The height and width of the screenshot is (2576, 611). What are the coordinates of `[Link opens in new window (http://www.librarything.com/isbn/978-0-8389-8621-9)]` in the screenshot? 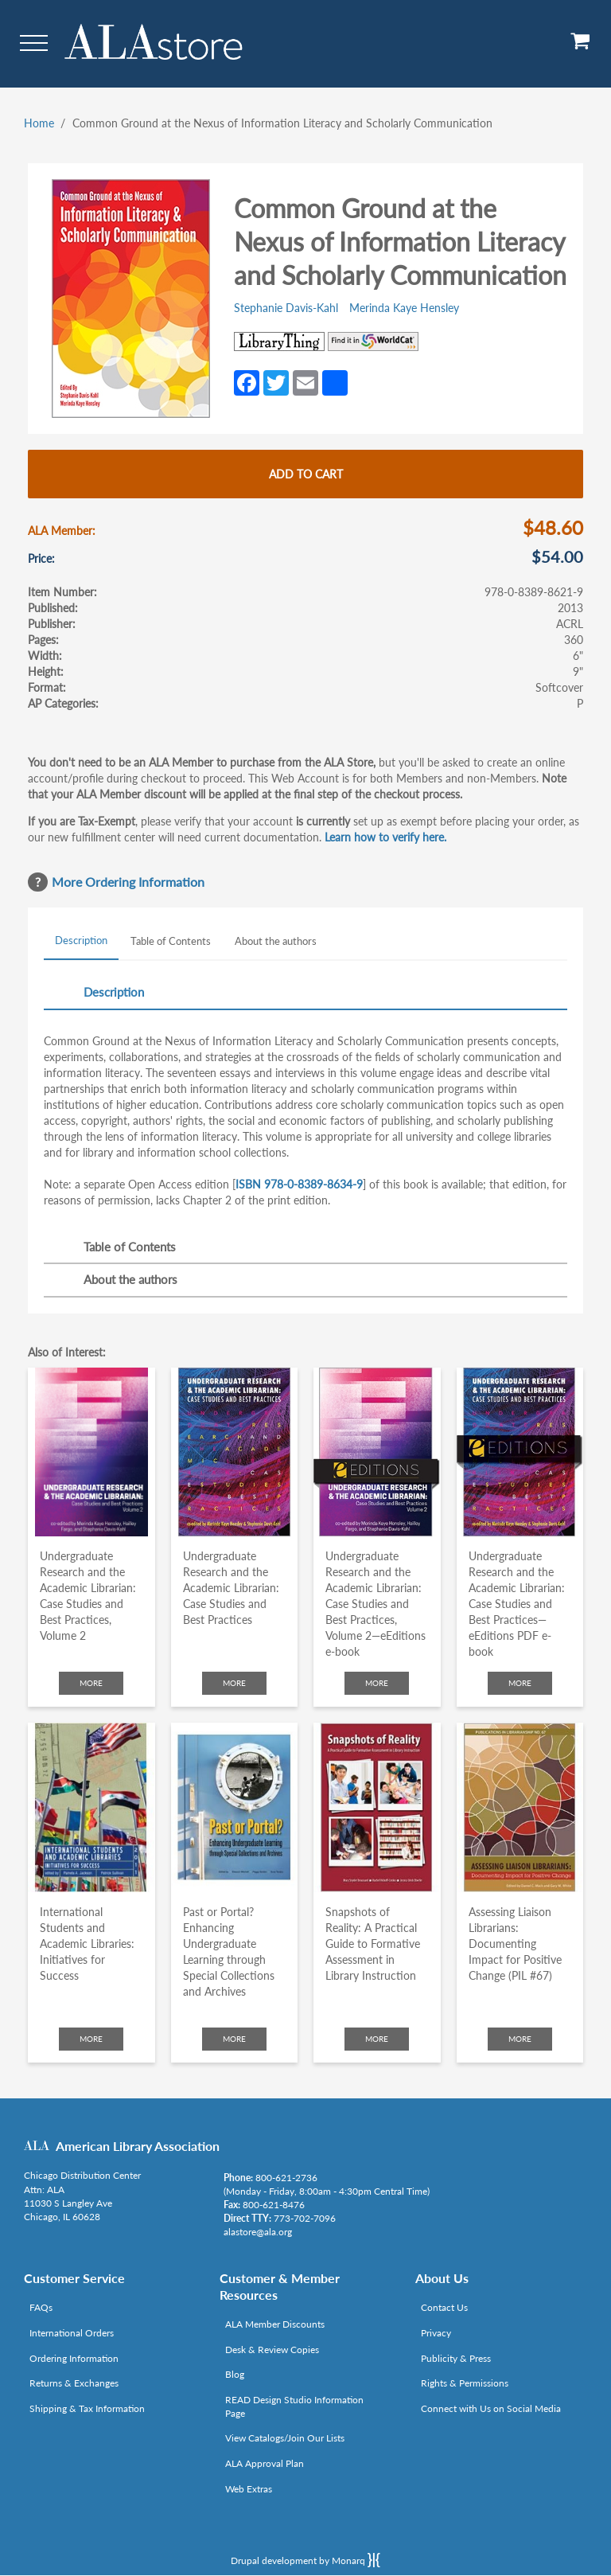 It's located at (279, 341).